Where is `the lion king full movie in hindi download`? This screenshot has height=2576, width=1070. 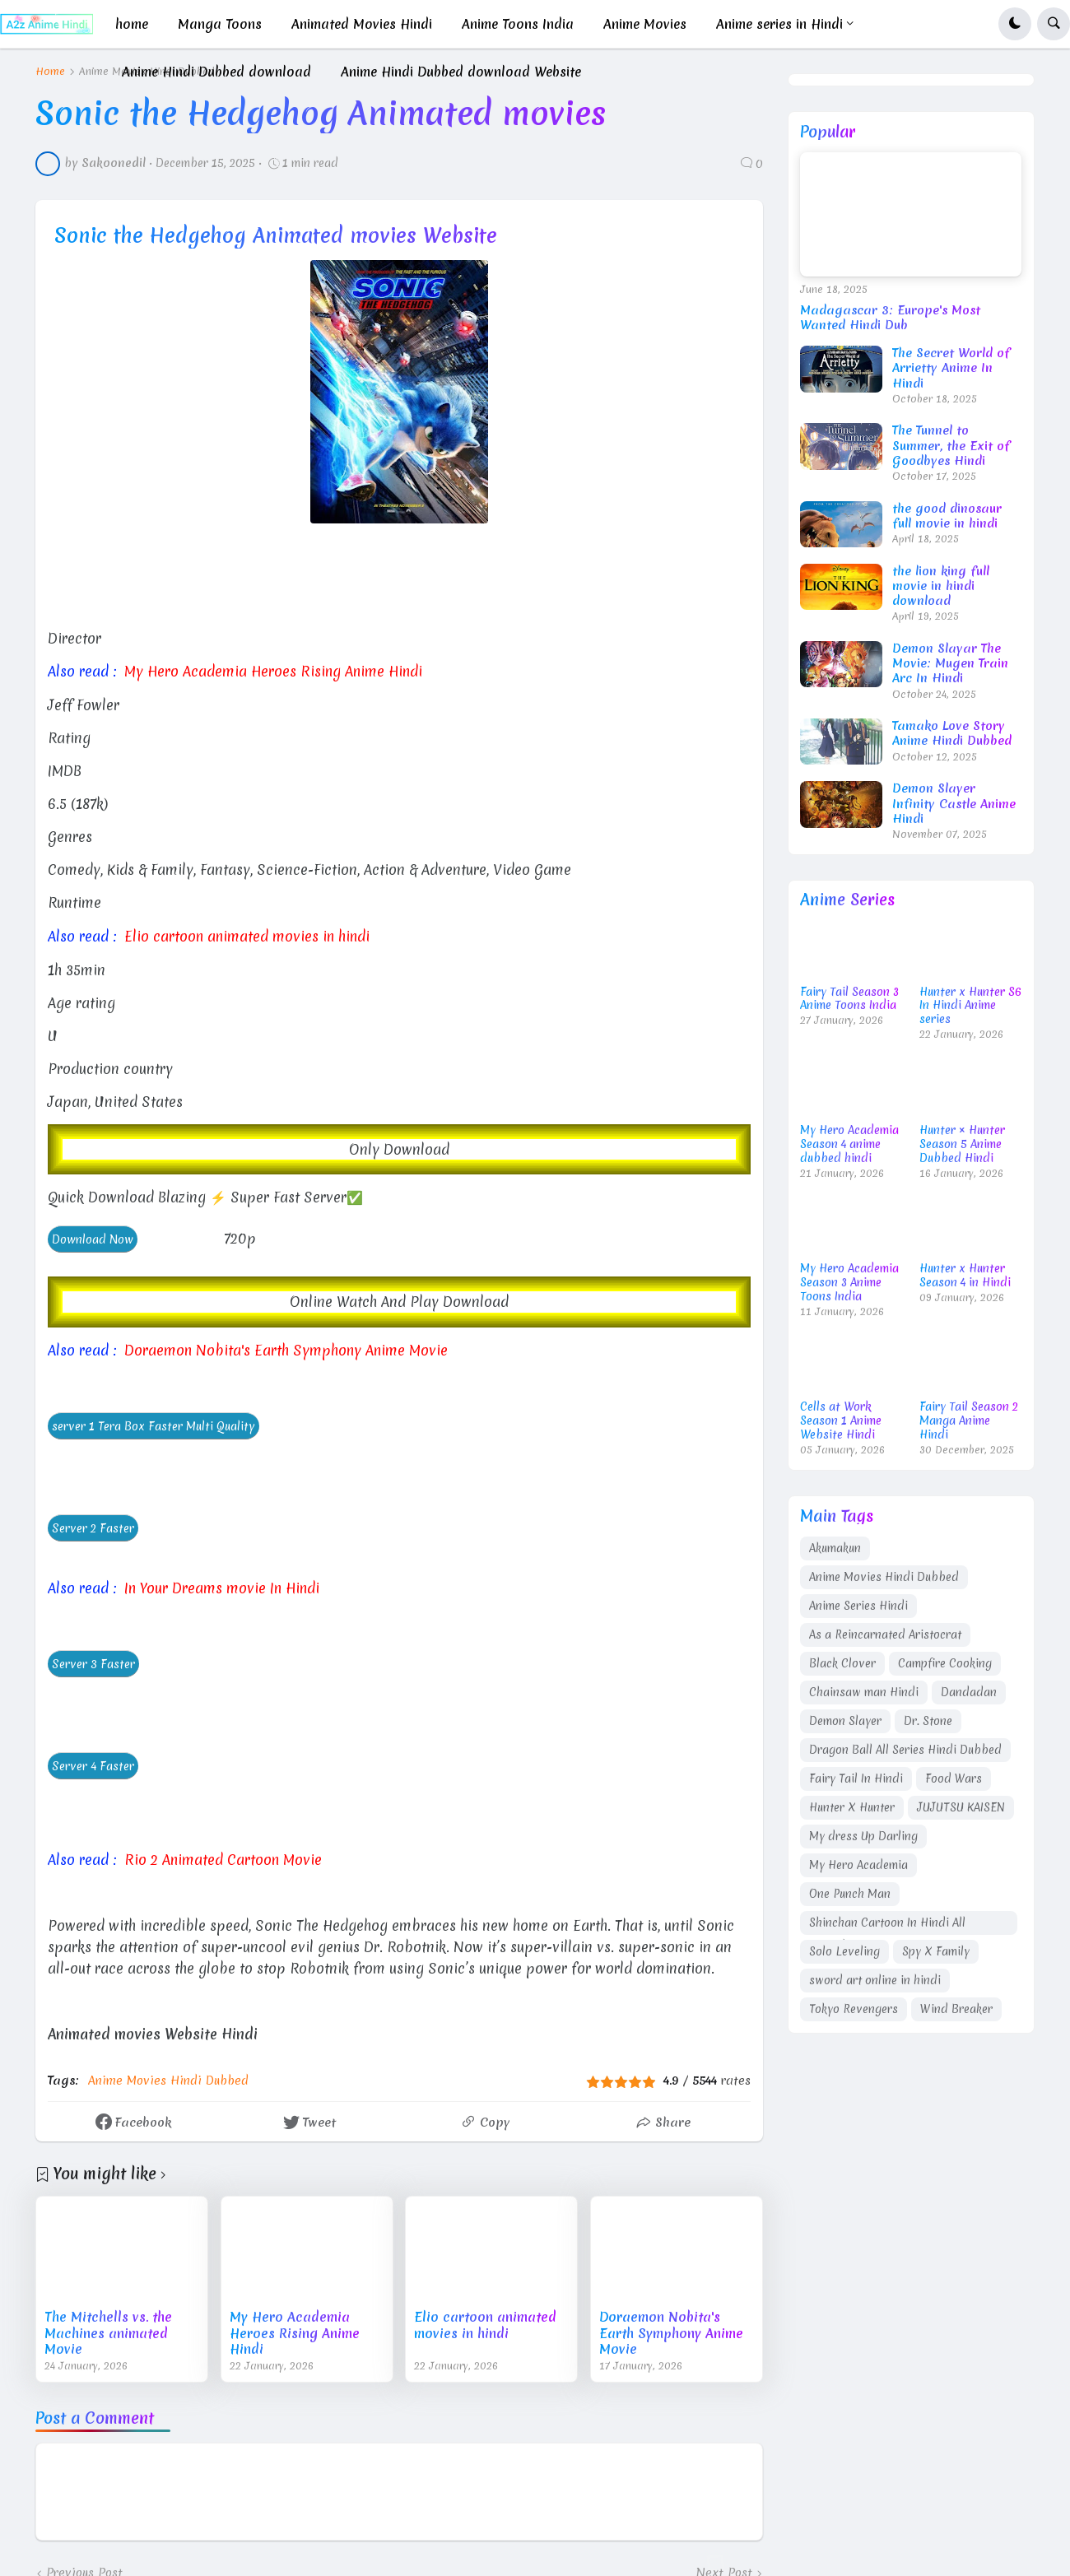
the lion king full movie in hindi download is located at coordinates (940, 586).